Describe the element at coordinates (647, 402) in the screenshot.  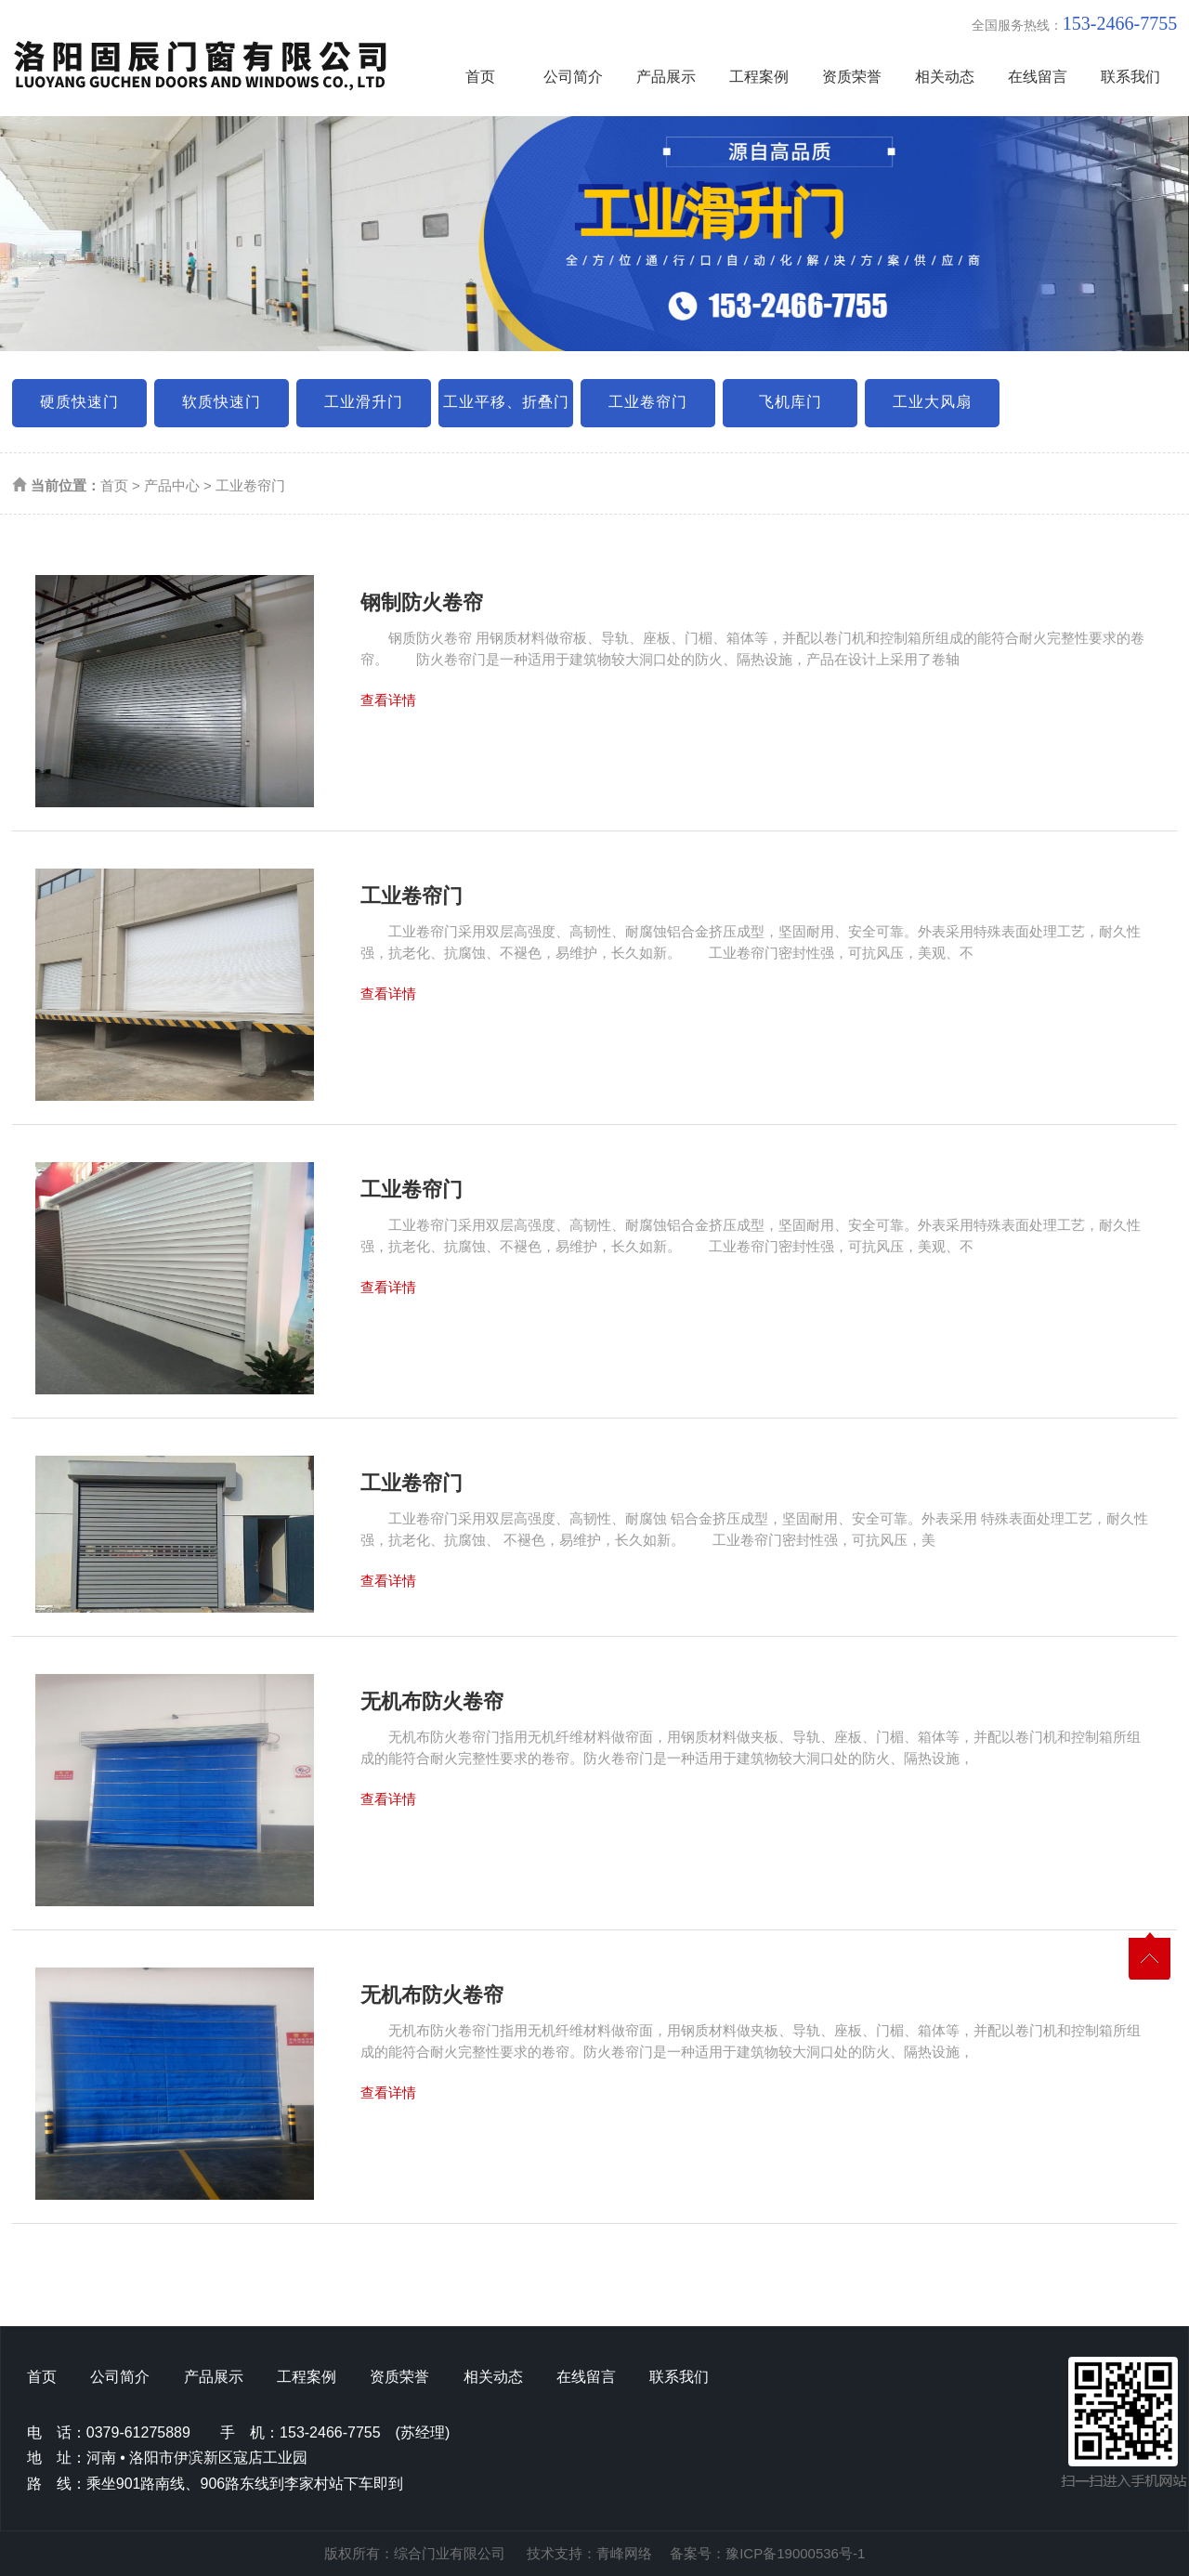
I see `工业卷帘门` at that location.